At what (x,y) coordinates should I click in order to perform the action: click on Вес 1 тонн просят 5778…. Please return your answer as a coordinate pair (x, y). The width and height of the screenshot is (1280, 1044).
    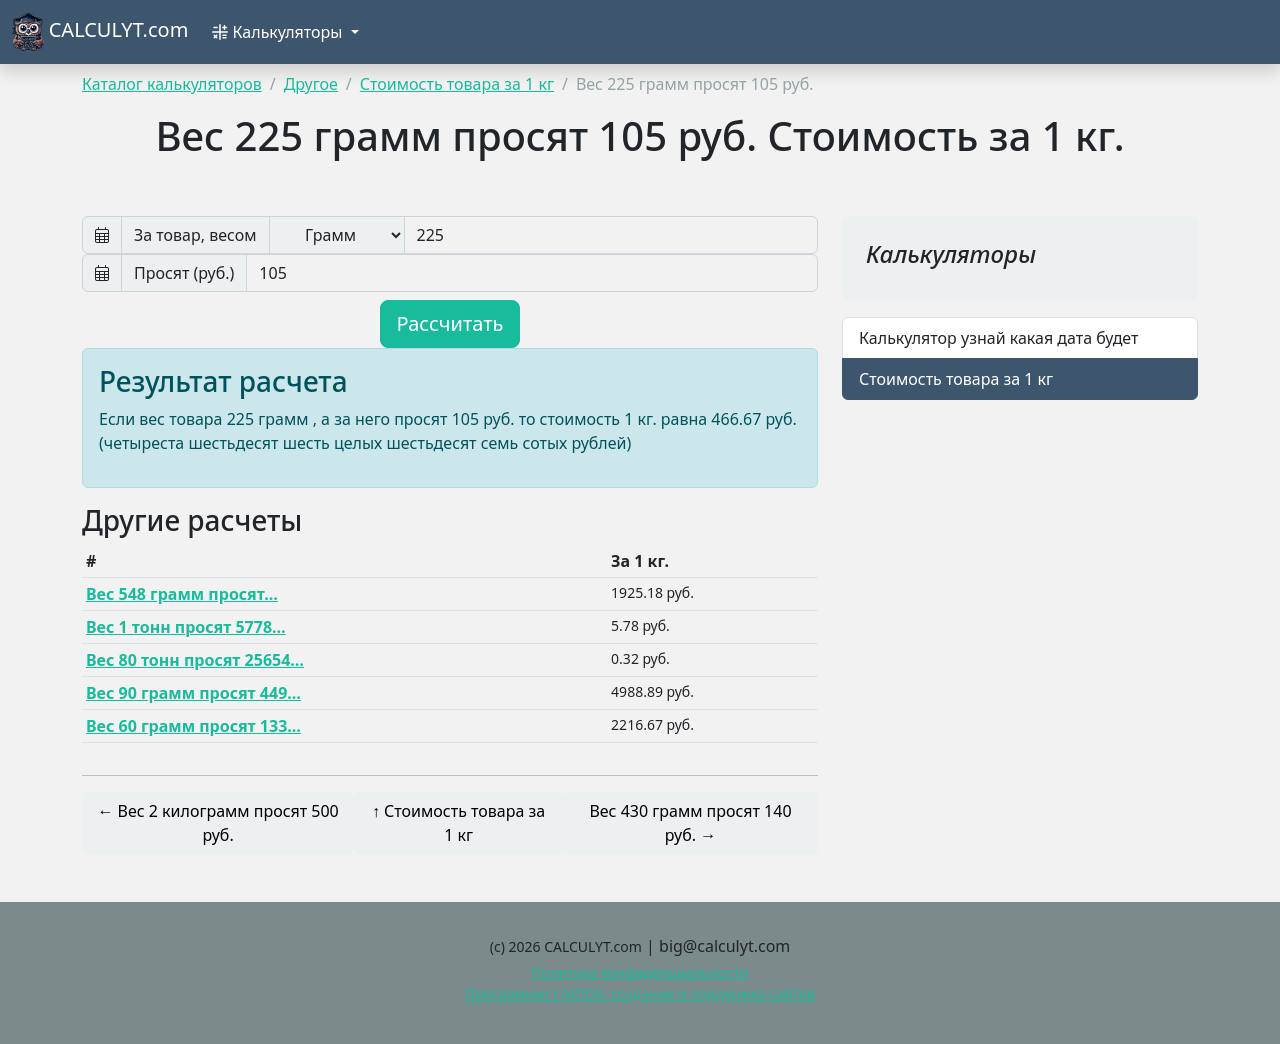
    Looking at the image, I should click on (186, 627).